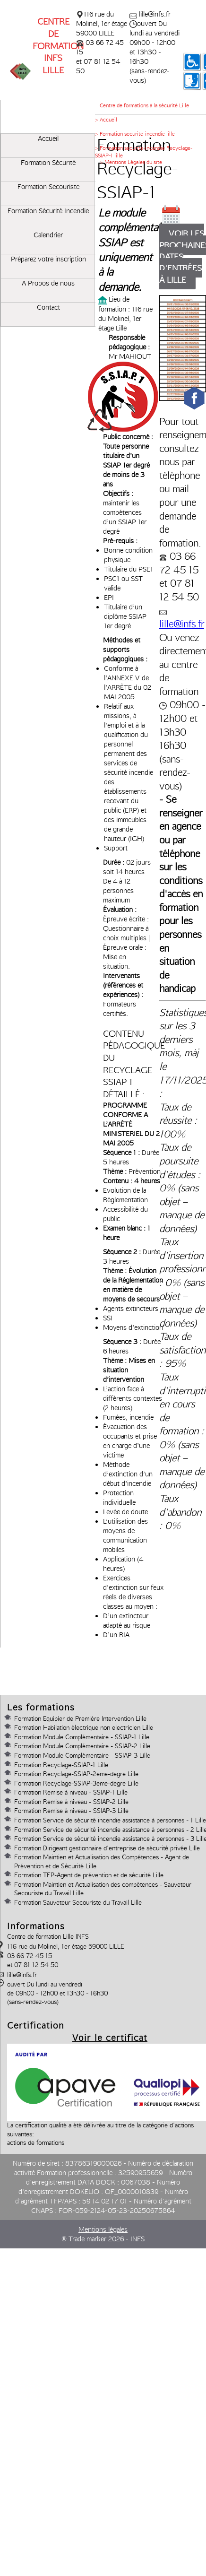 This screenshot has height=2576, width=206. Describe the element at coordinates (48, 138) in the screenshot. I see `Accueil` at that location.